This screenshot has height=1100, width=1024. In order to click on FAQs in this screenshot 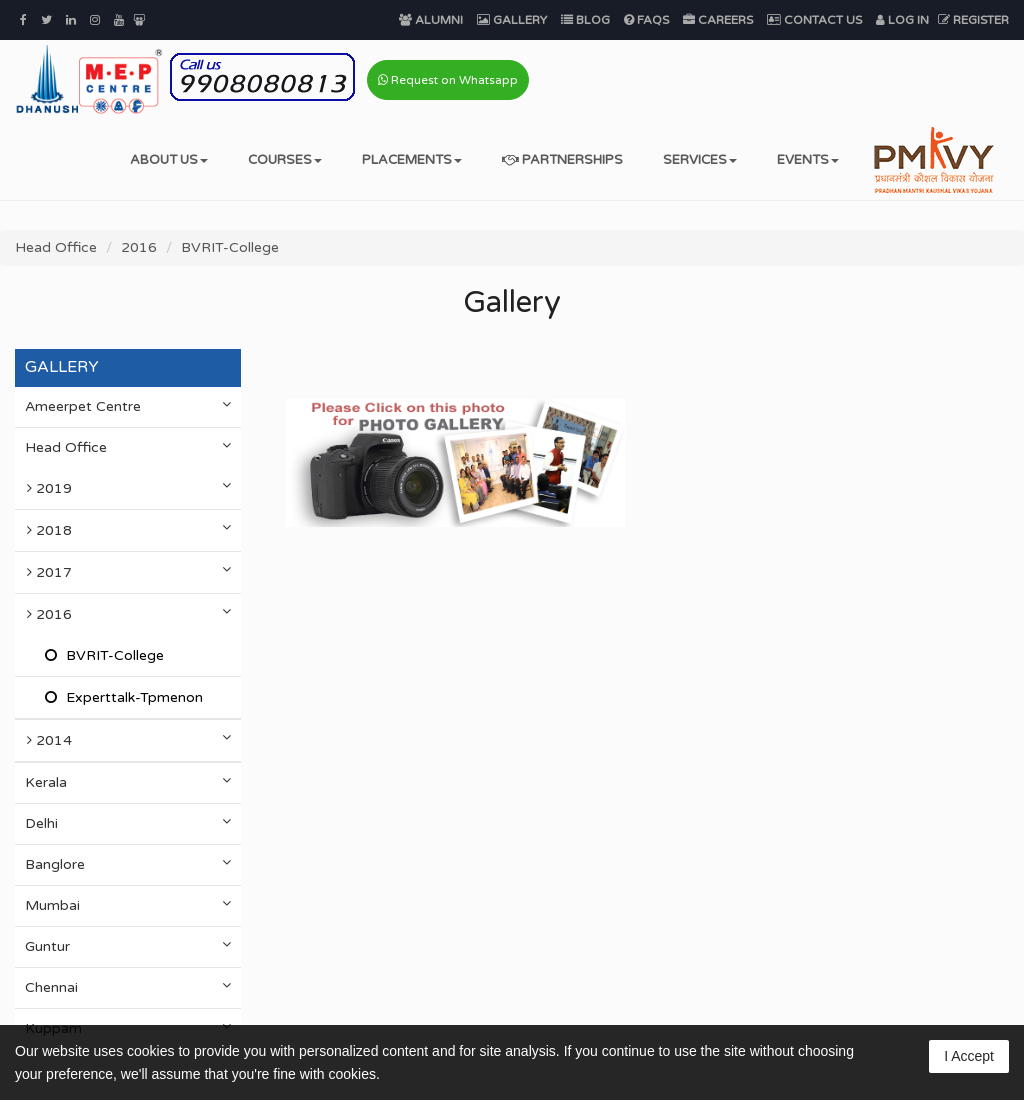, I will do `click(646, 20)`.